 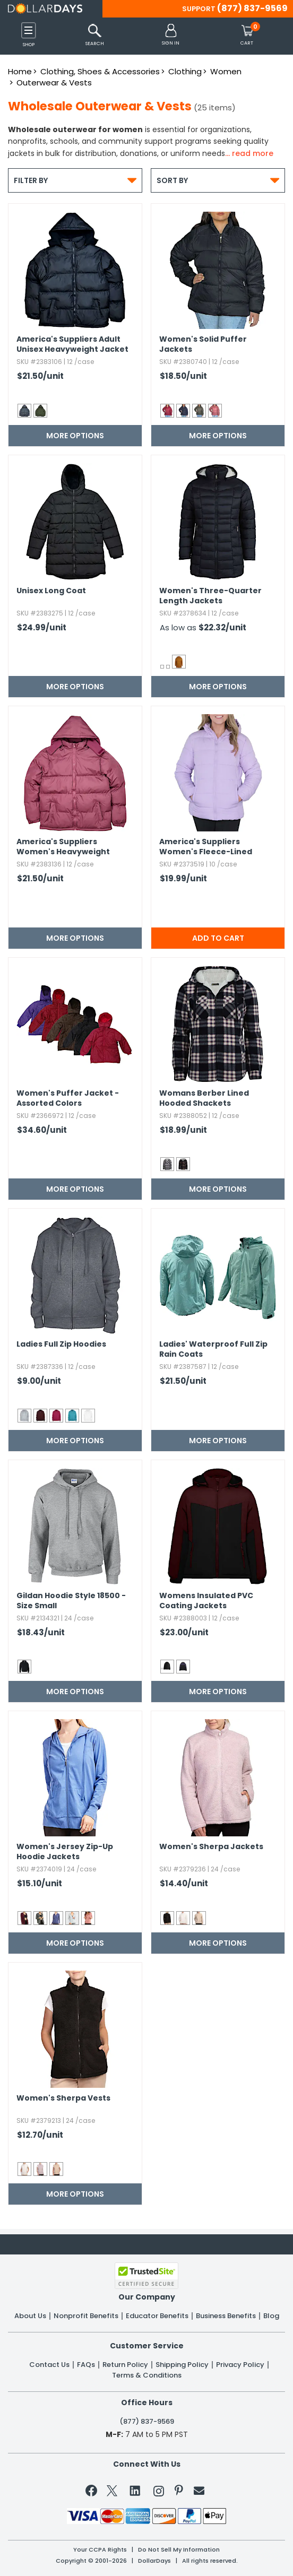 What do you see at coordinates (54, 82) in the screenshot?
I see `Outerwear & Vests` at bounding box center [54, 82].